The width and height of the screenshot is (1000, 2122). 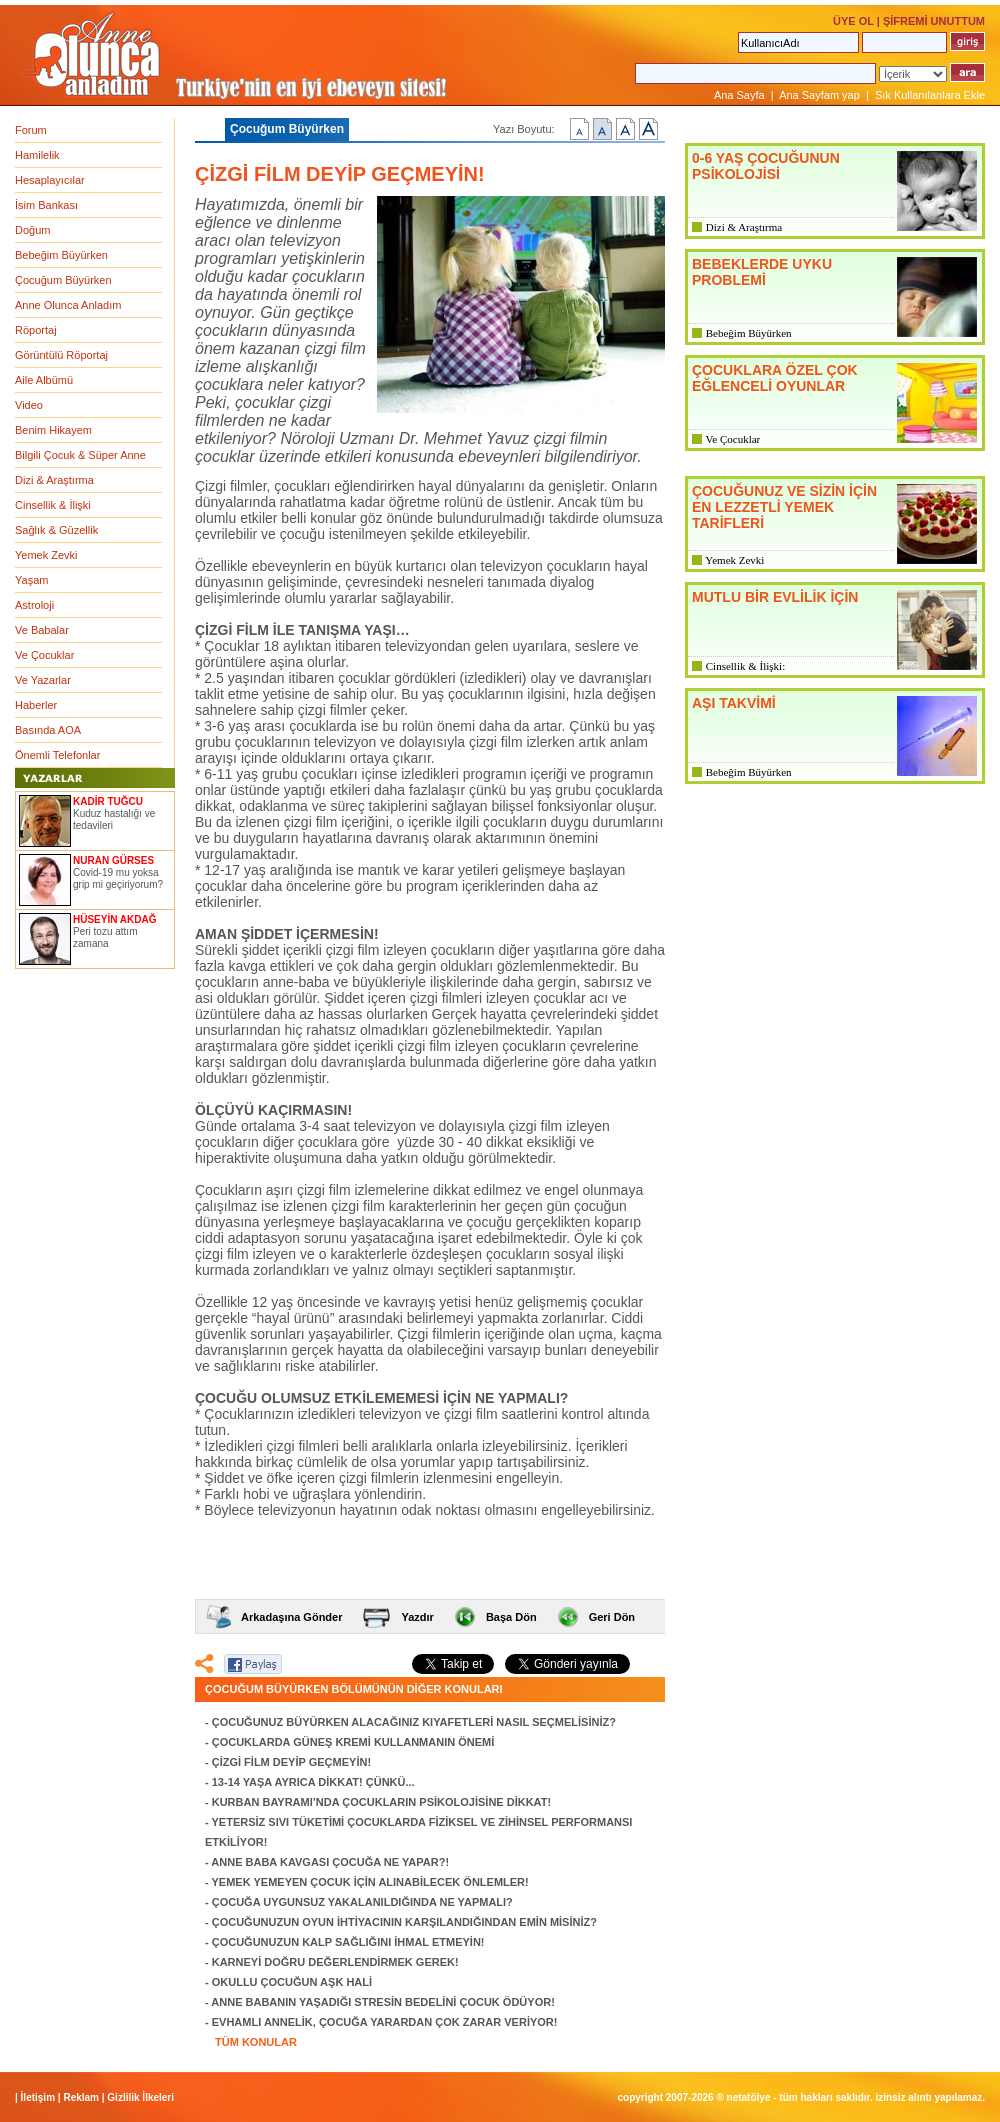 What do you see at coordinates (38, 2097) in the screenshot?
I see `İletişim` at bounding box center [38, 2097].